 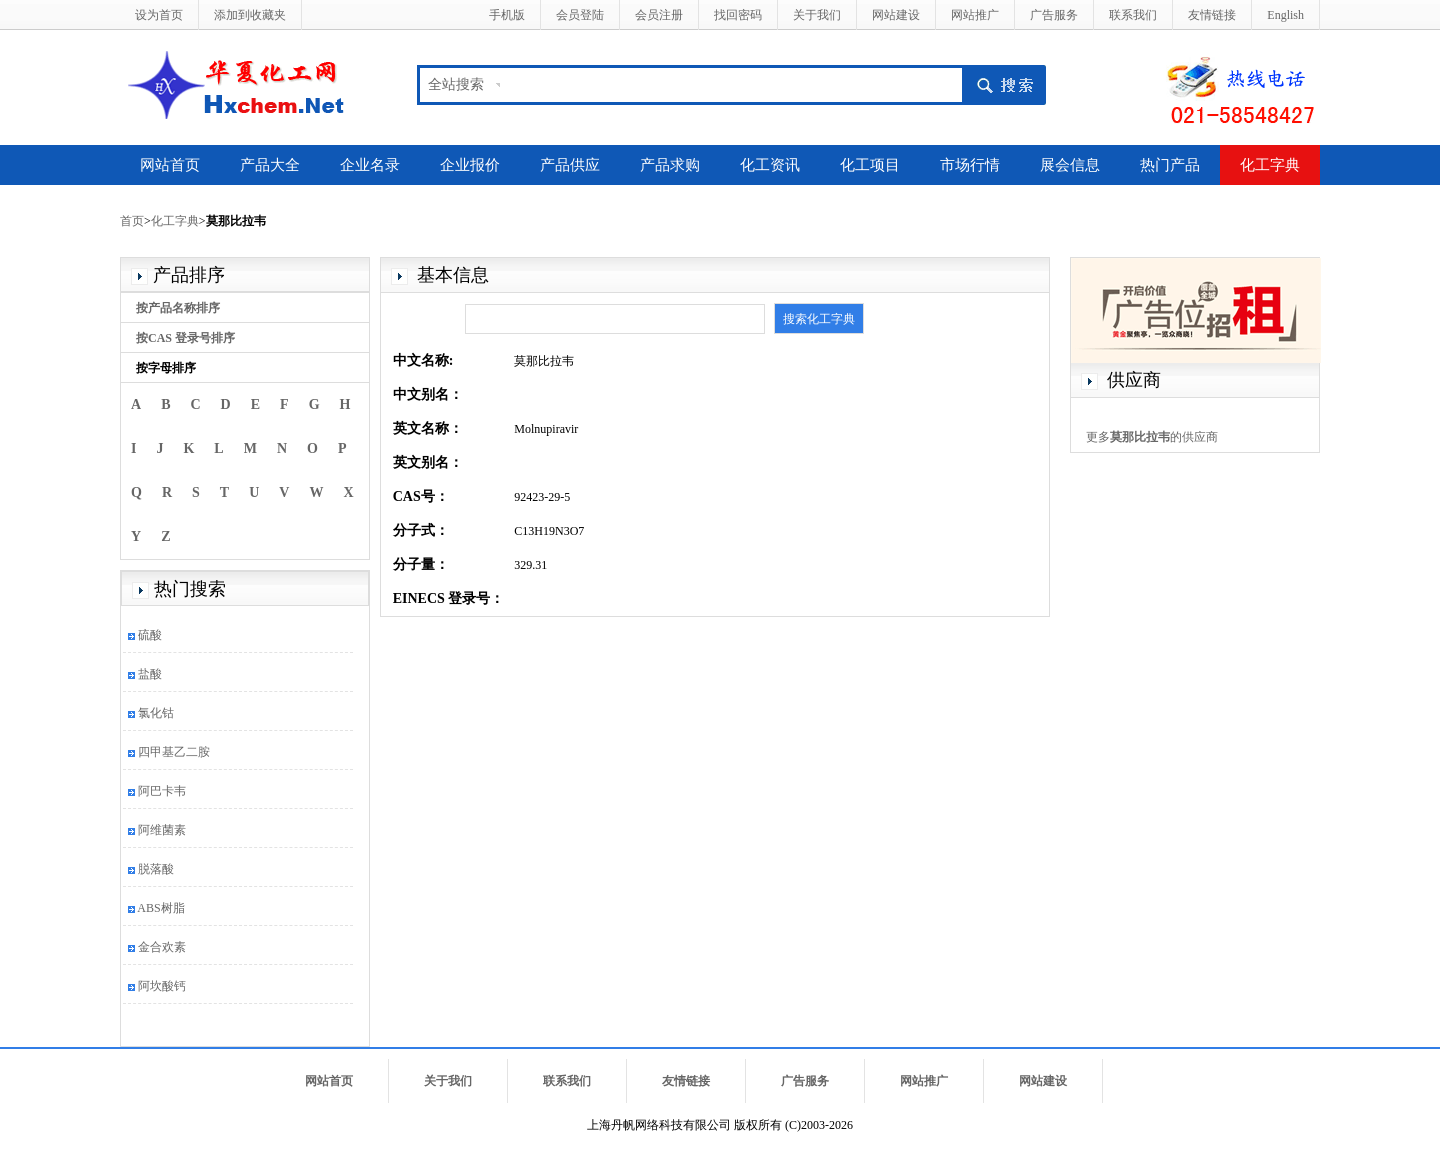 What do you see at coordinates (1070, 165) in the screenshot?
I see `展会信息` at bounding box center [1070, 165].